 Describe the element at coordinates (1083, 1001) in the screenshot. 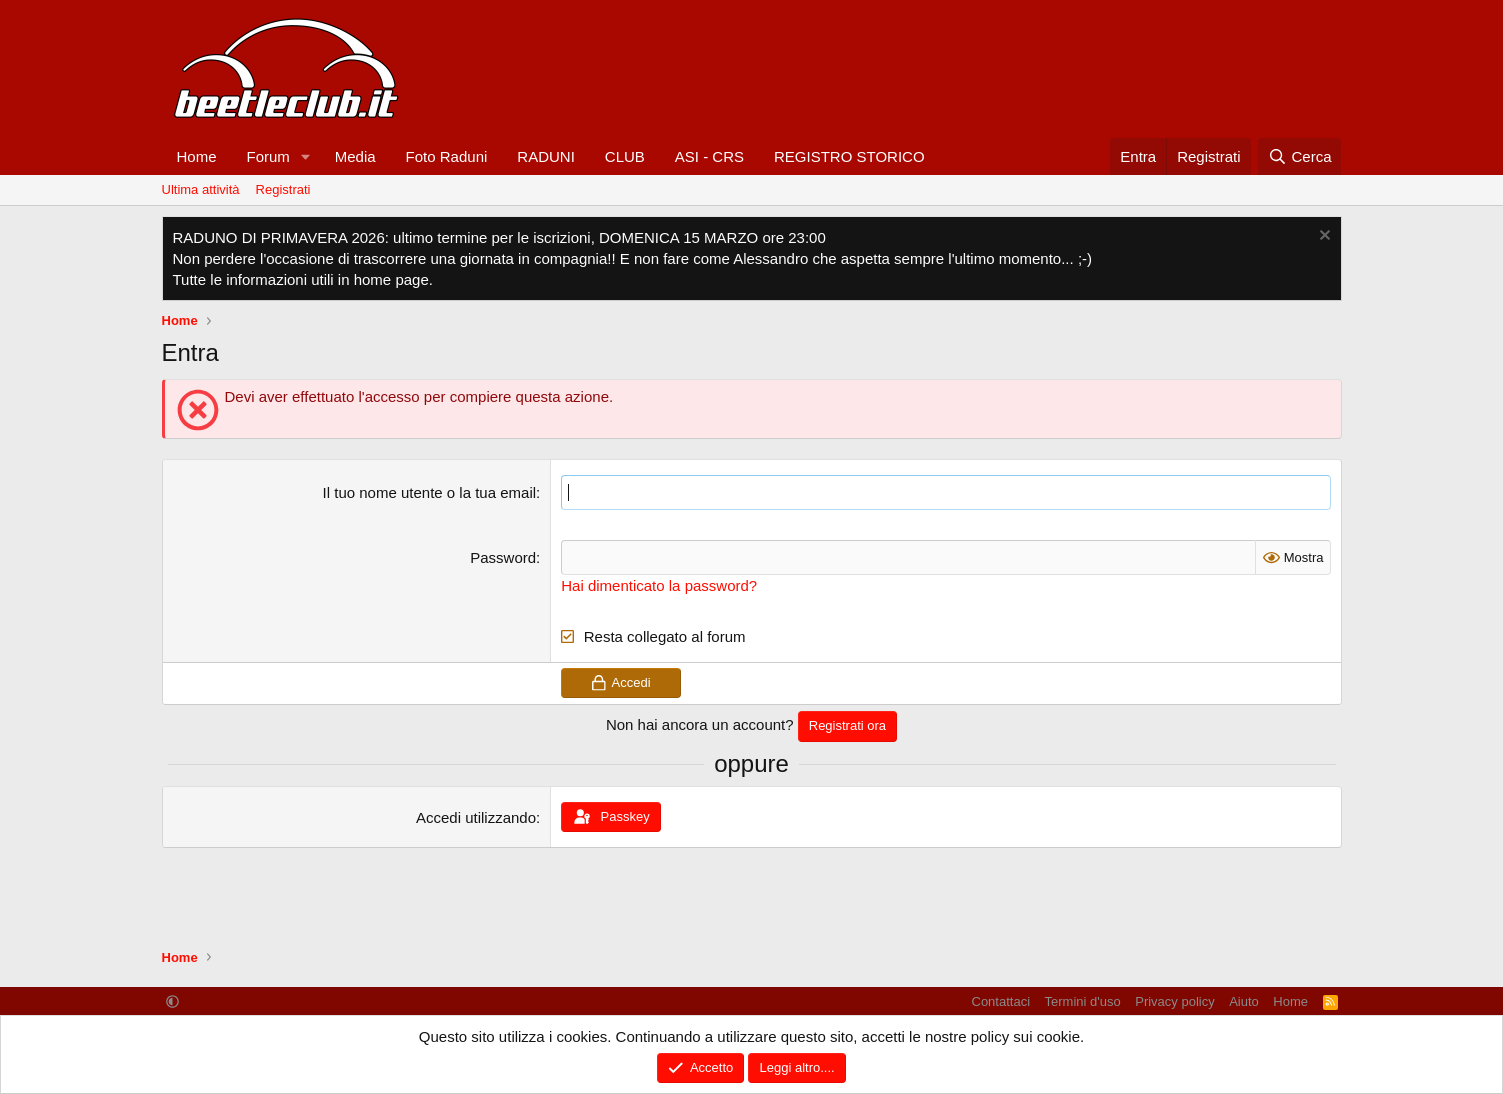

I see `Termini d'uso` at that location.